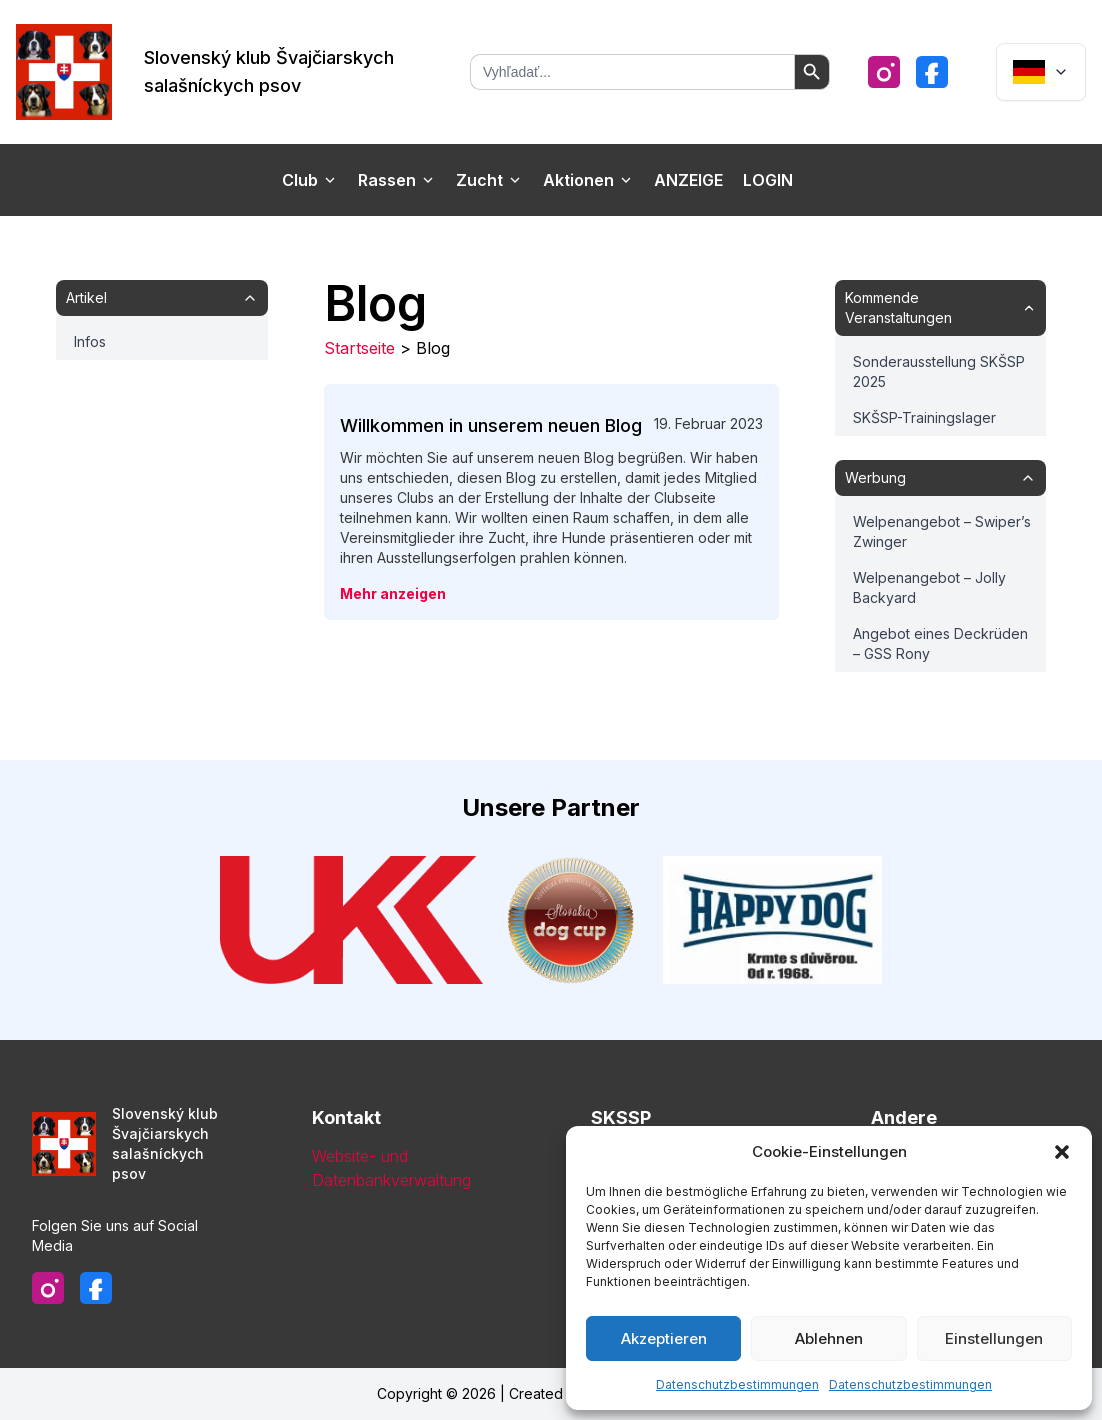  What do you see at coordinates (688, 180) in the screenshot?
I see `Anzeige` at bounding box center [688, 180].